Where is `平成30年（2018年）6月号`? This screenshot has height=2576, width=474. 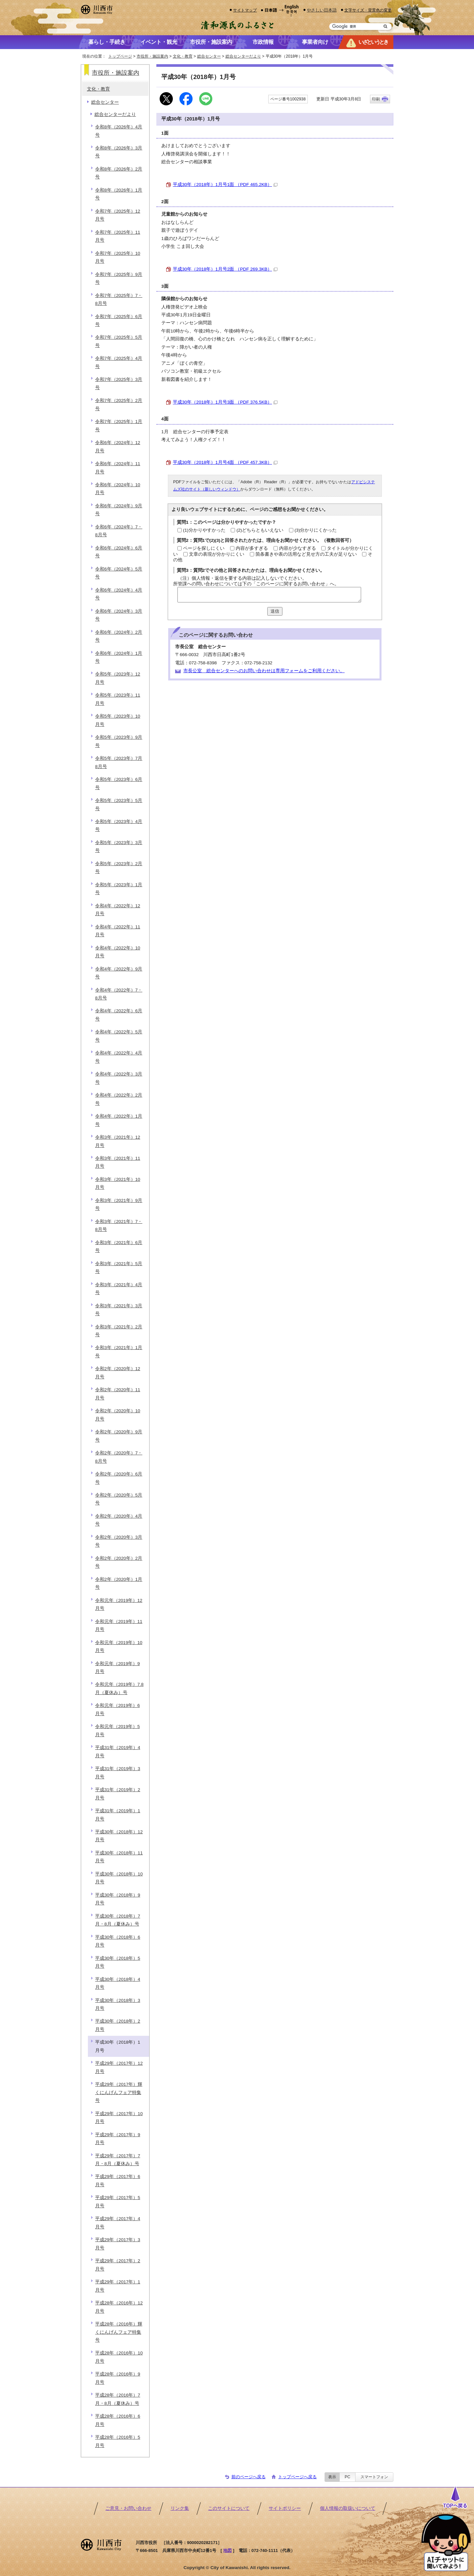 平成30年（2018年）6月号 is located at coordinates (117, 1941).